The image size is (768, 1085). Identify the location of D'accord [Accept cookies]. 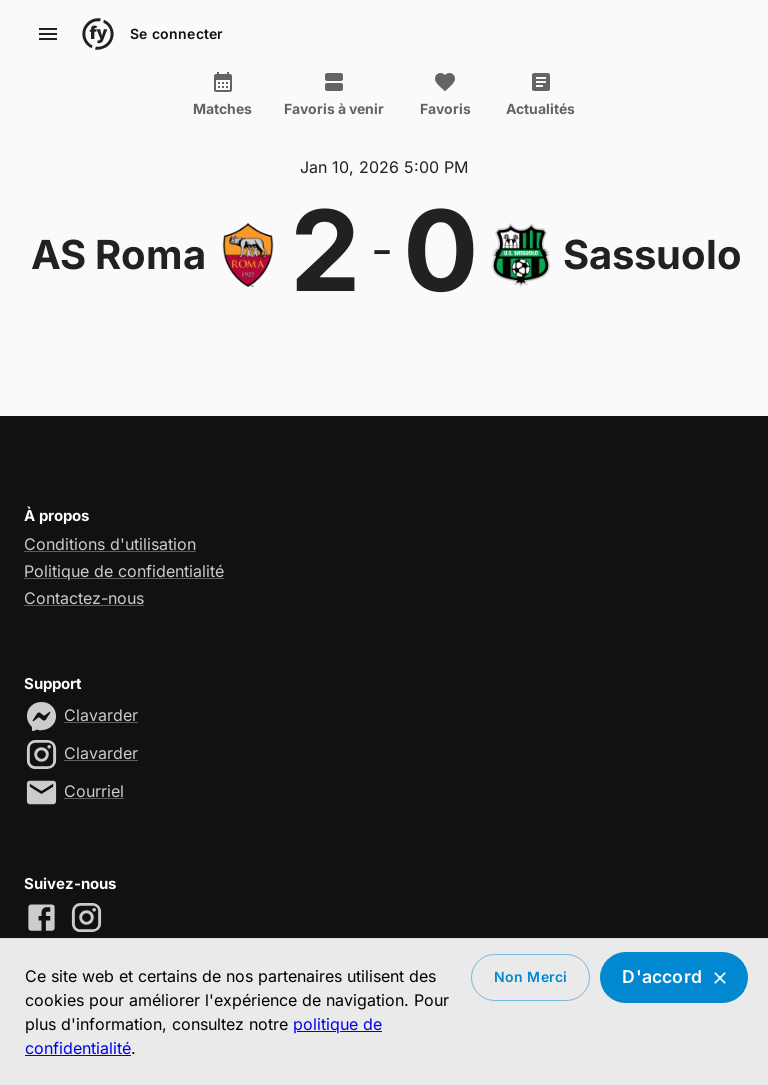
(674, 977).